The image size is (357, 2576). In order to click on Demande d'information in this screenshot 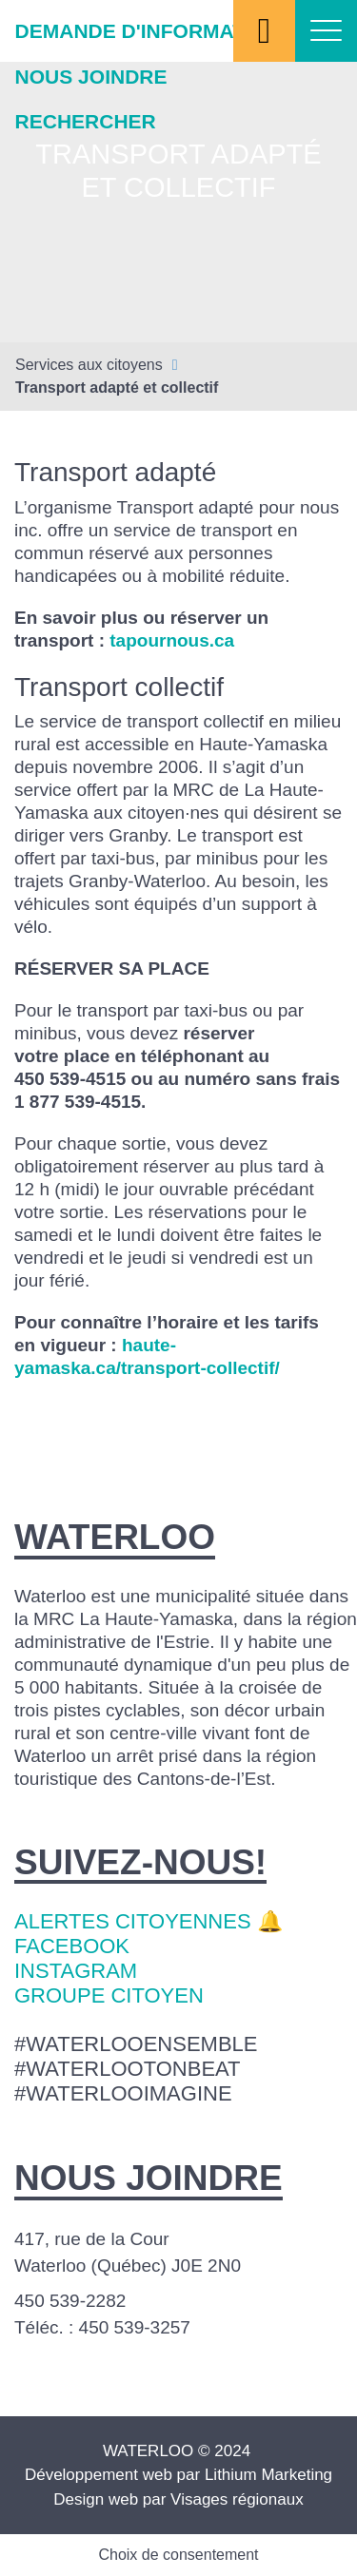, I will do `click(148, 31)`.